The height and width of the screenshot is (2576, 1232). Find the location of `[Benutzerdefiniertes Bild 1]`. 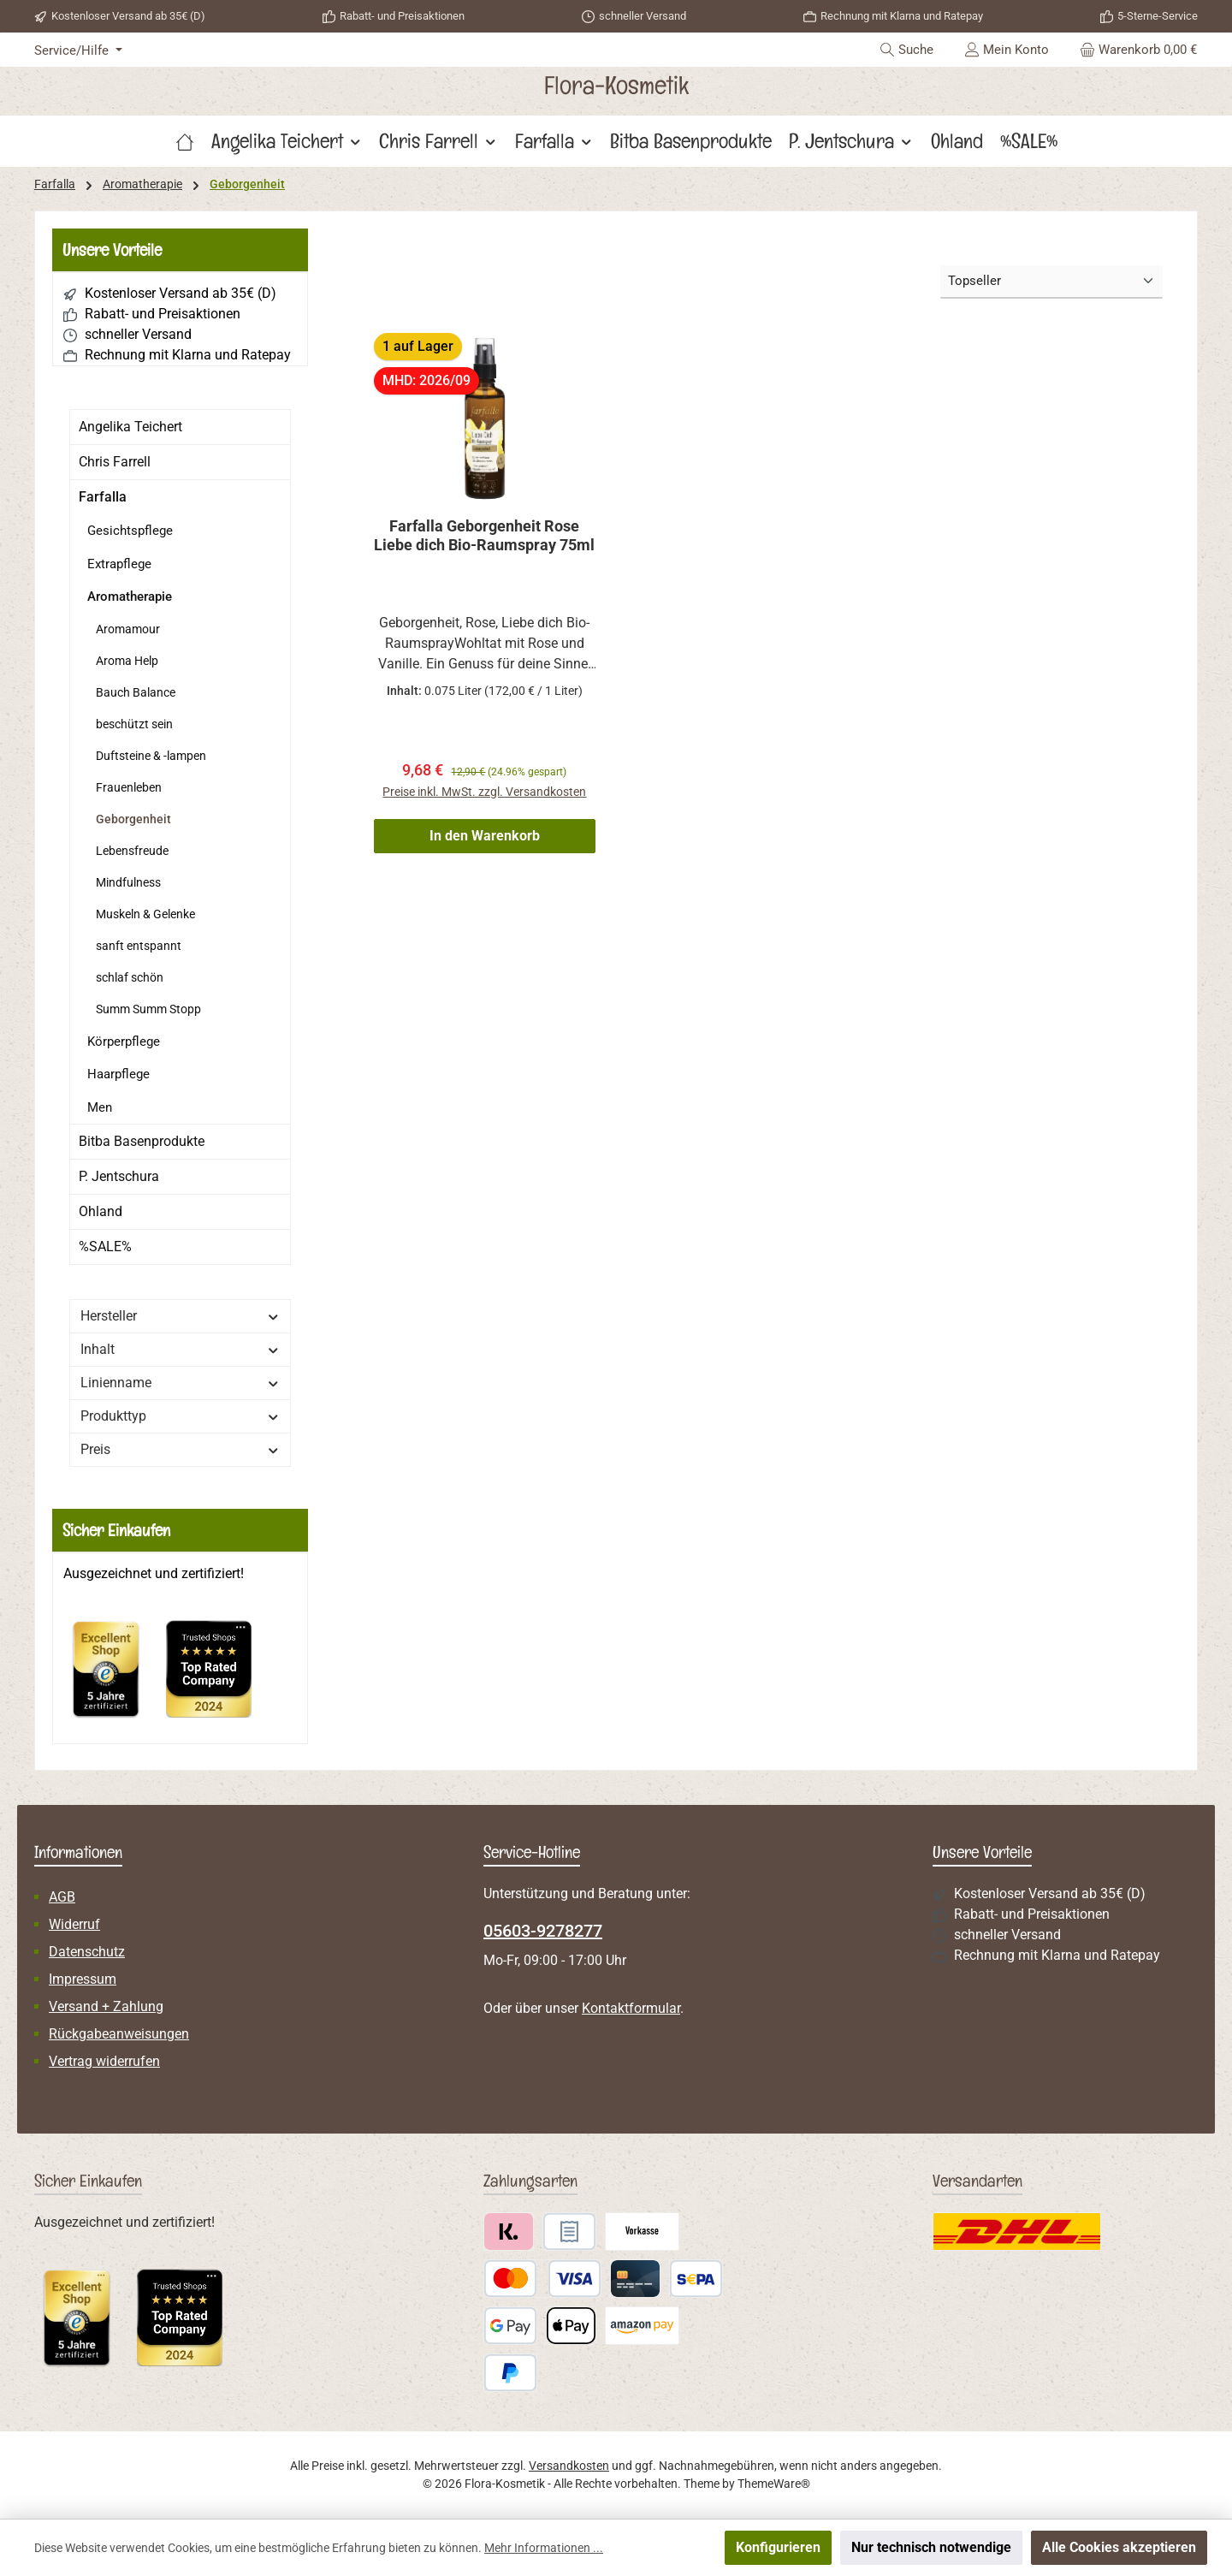

[Benutzerdefiniertes Bild 1] is located at coordinates (114, 1677).